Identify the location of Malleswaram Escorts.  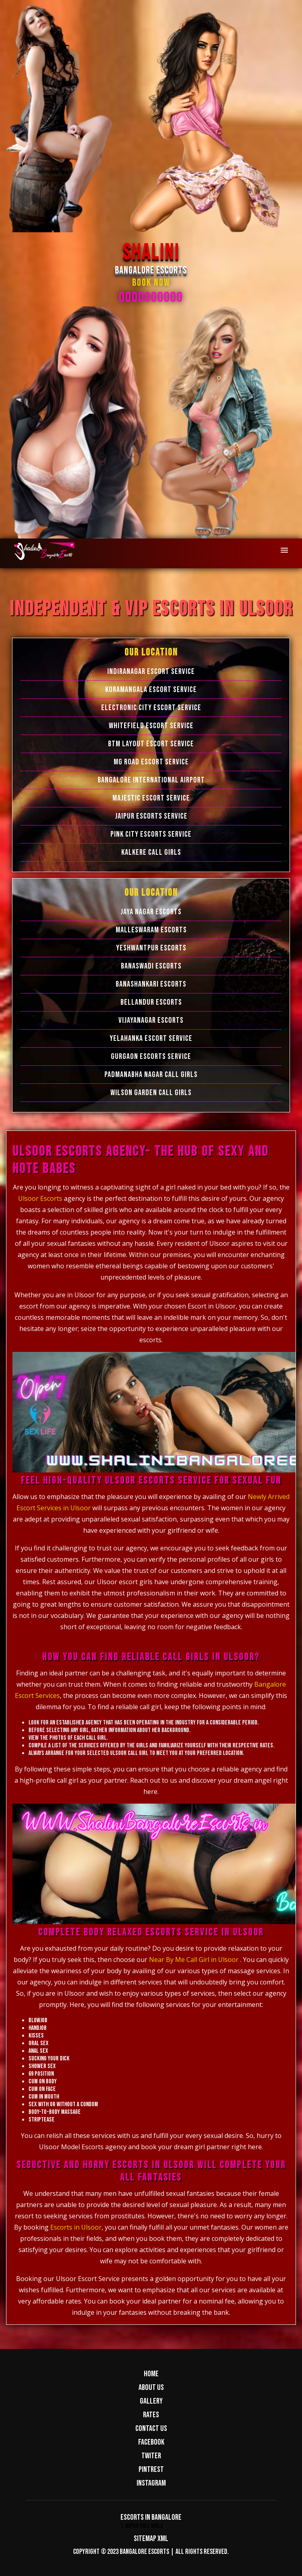
(151, 930).